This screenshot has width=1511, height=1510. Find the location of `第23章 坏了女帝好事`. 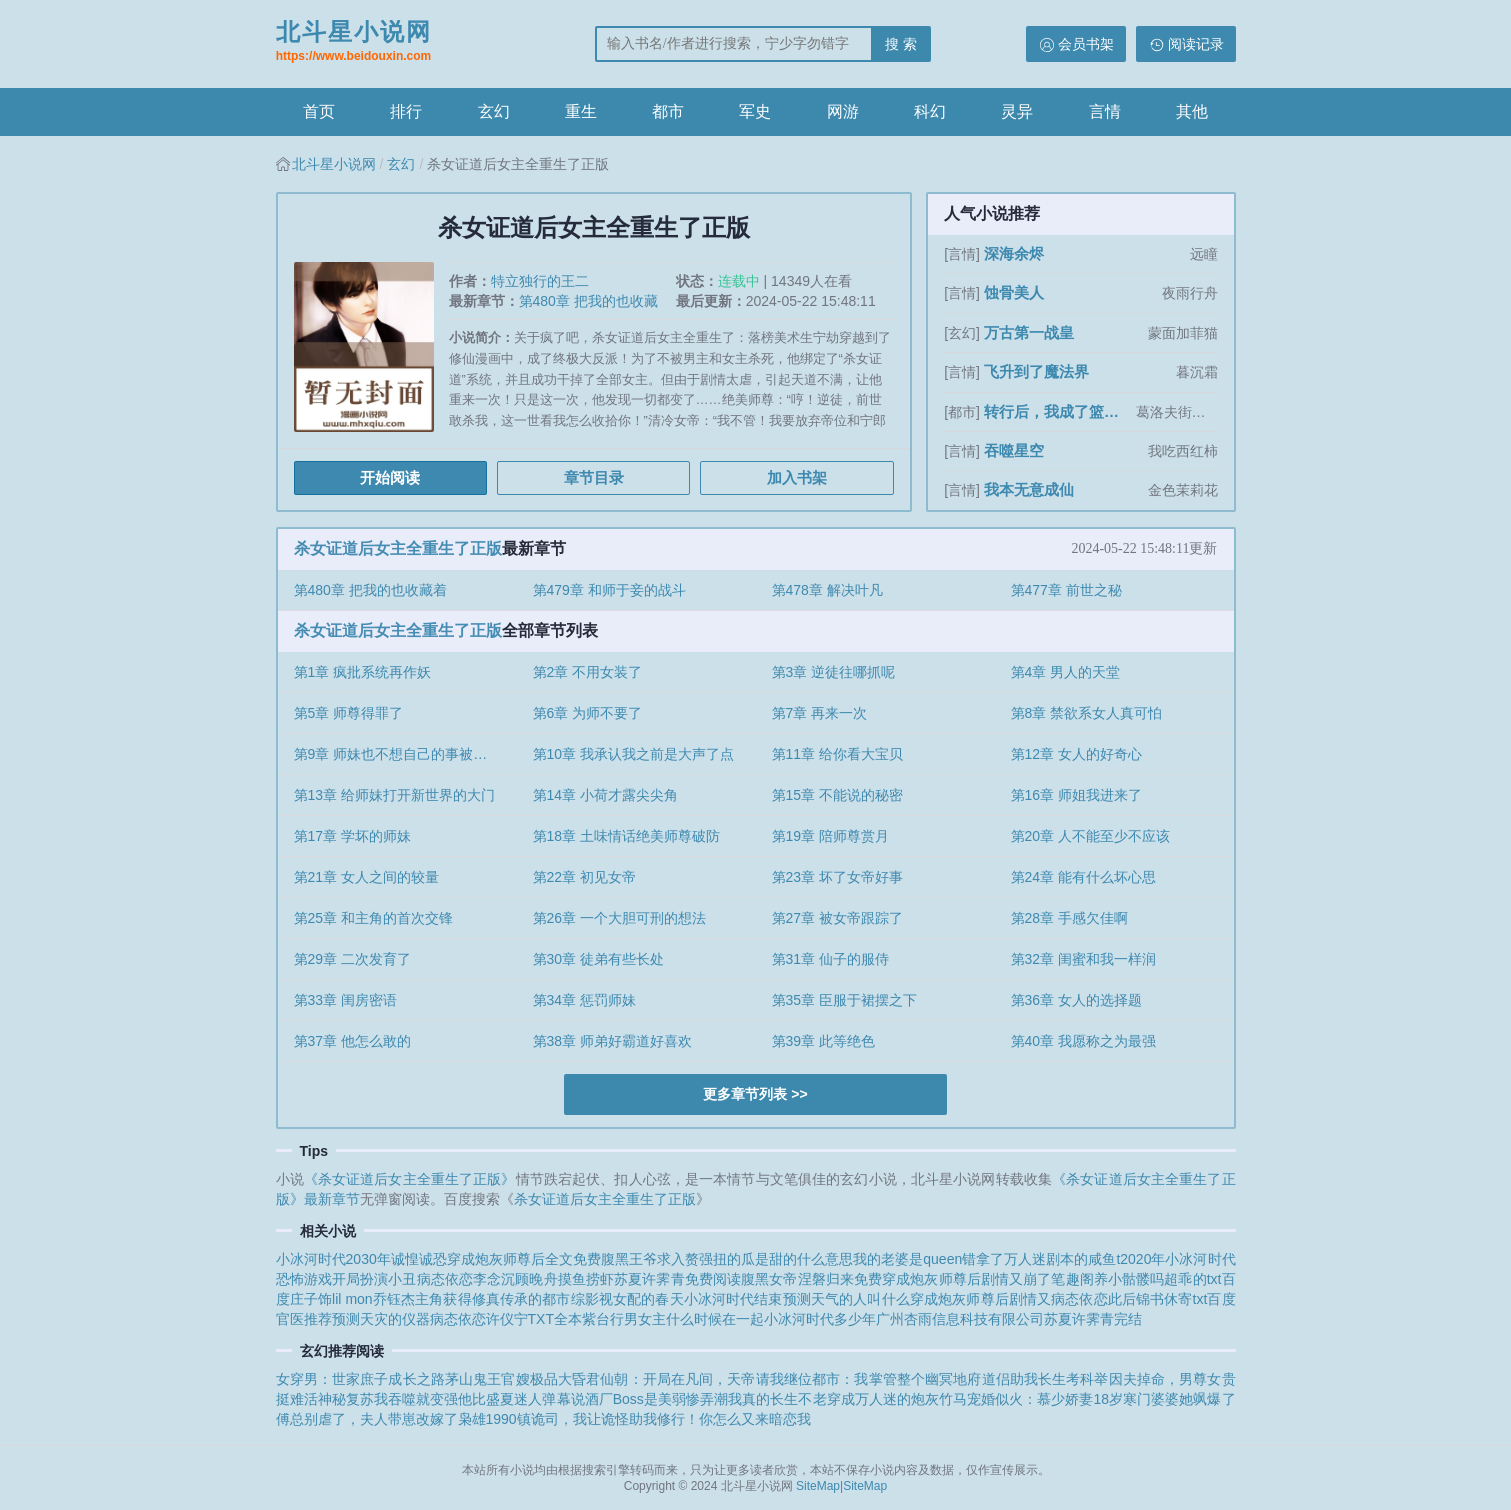

第23章 坏了女帝好事 is located at coordinates (837, 877).